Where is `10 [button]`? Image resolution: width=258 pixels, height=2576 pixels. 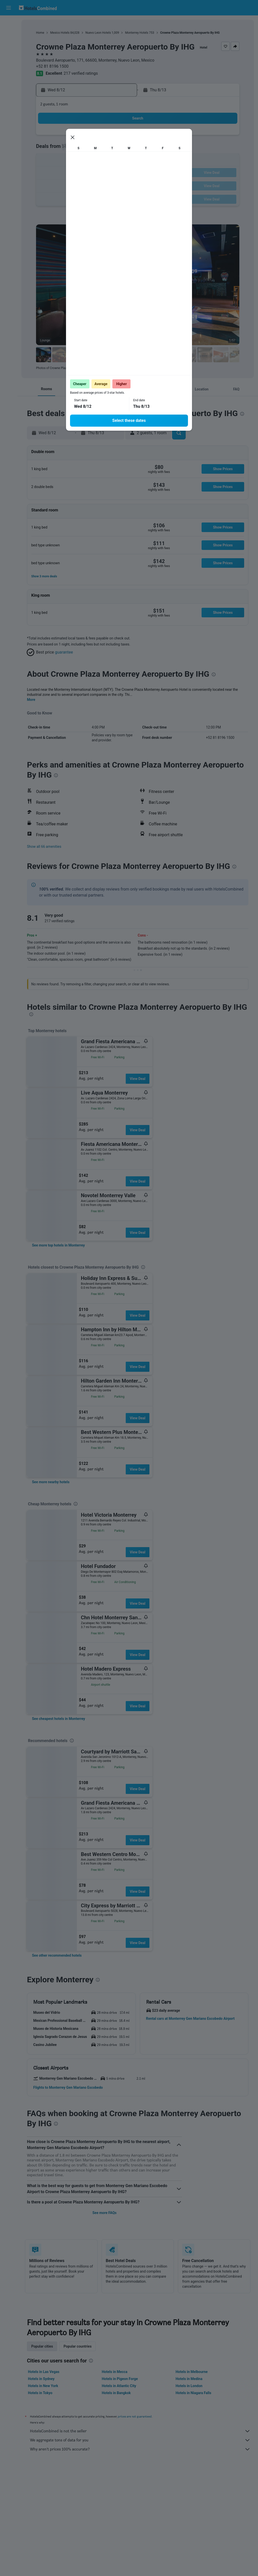 10 [button] is located at coordinates (60, 160).